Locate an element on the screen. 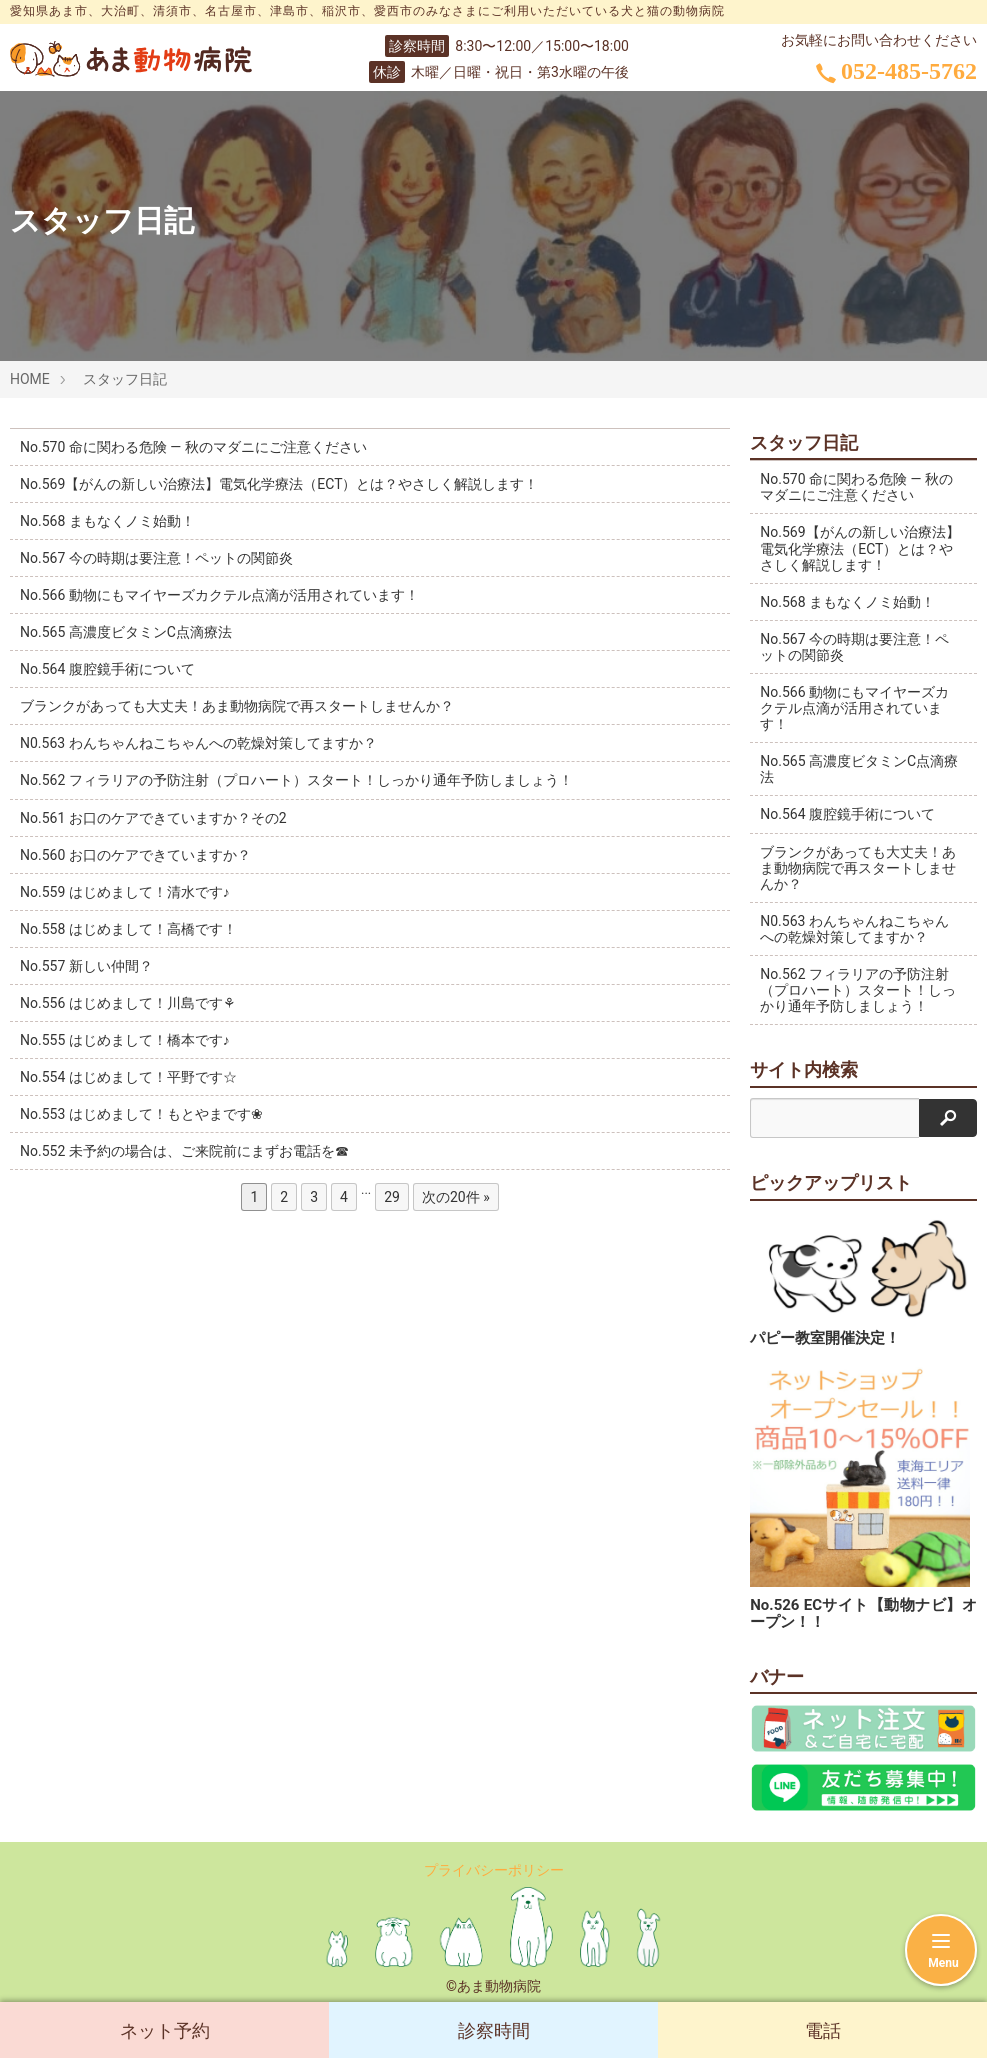 This screenshot has width=987, height=2058. No.560 お口のケアできていますか？ is located at coordinates (135, 855).